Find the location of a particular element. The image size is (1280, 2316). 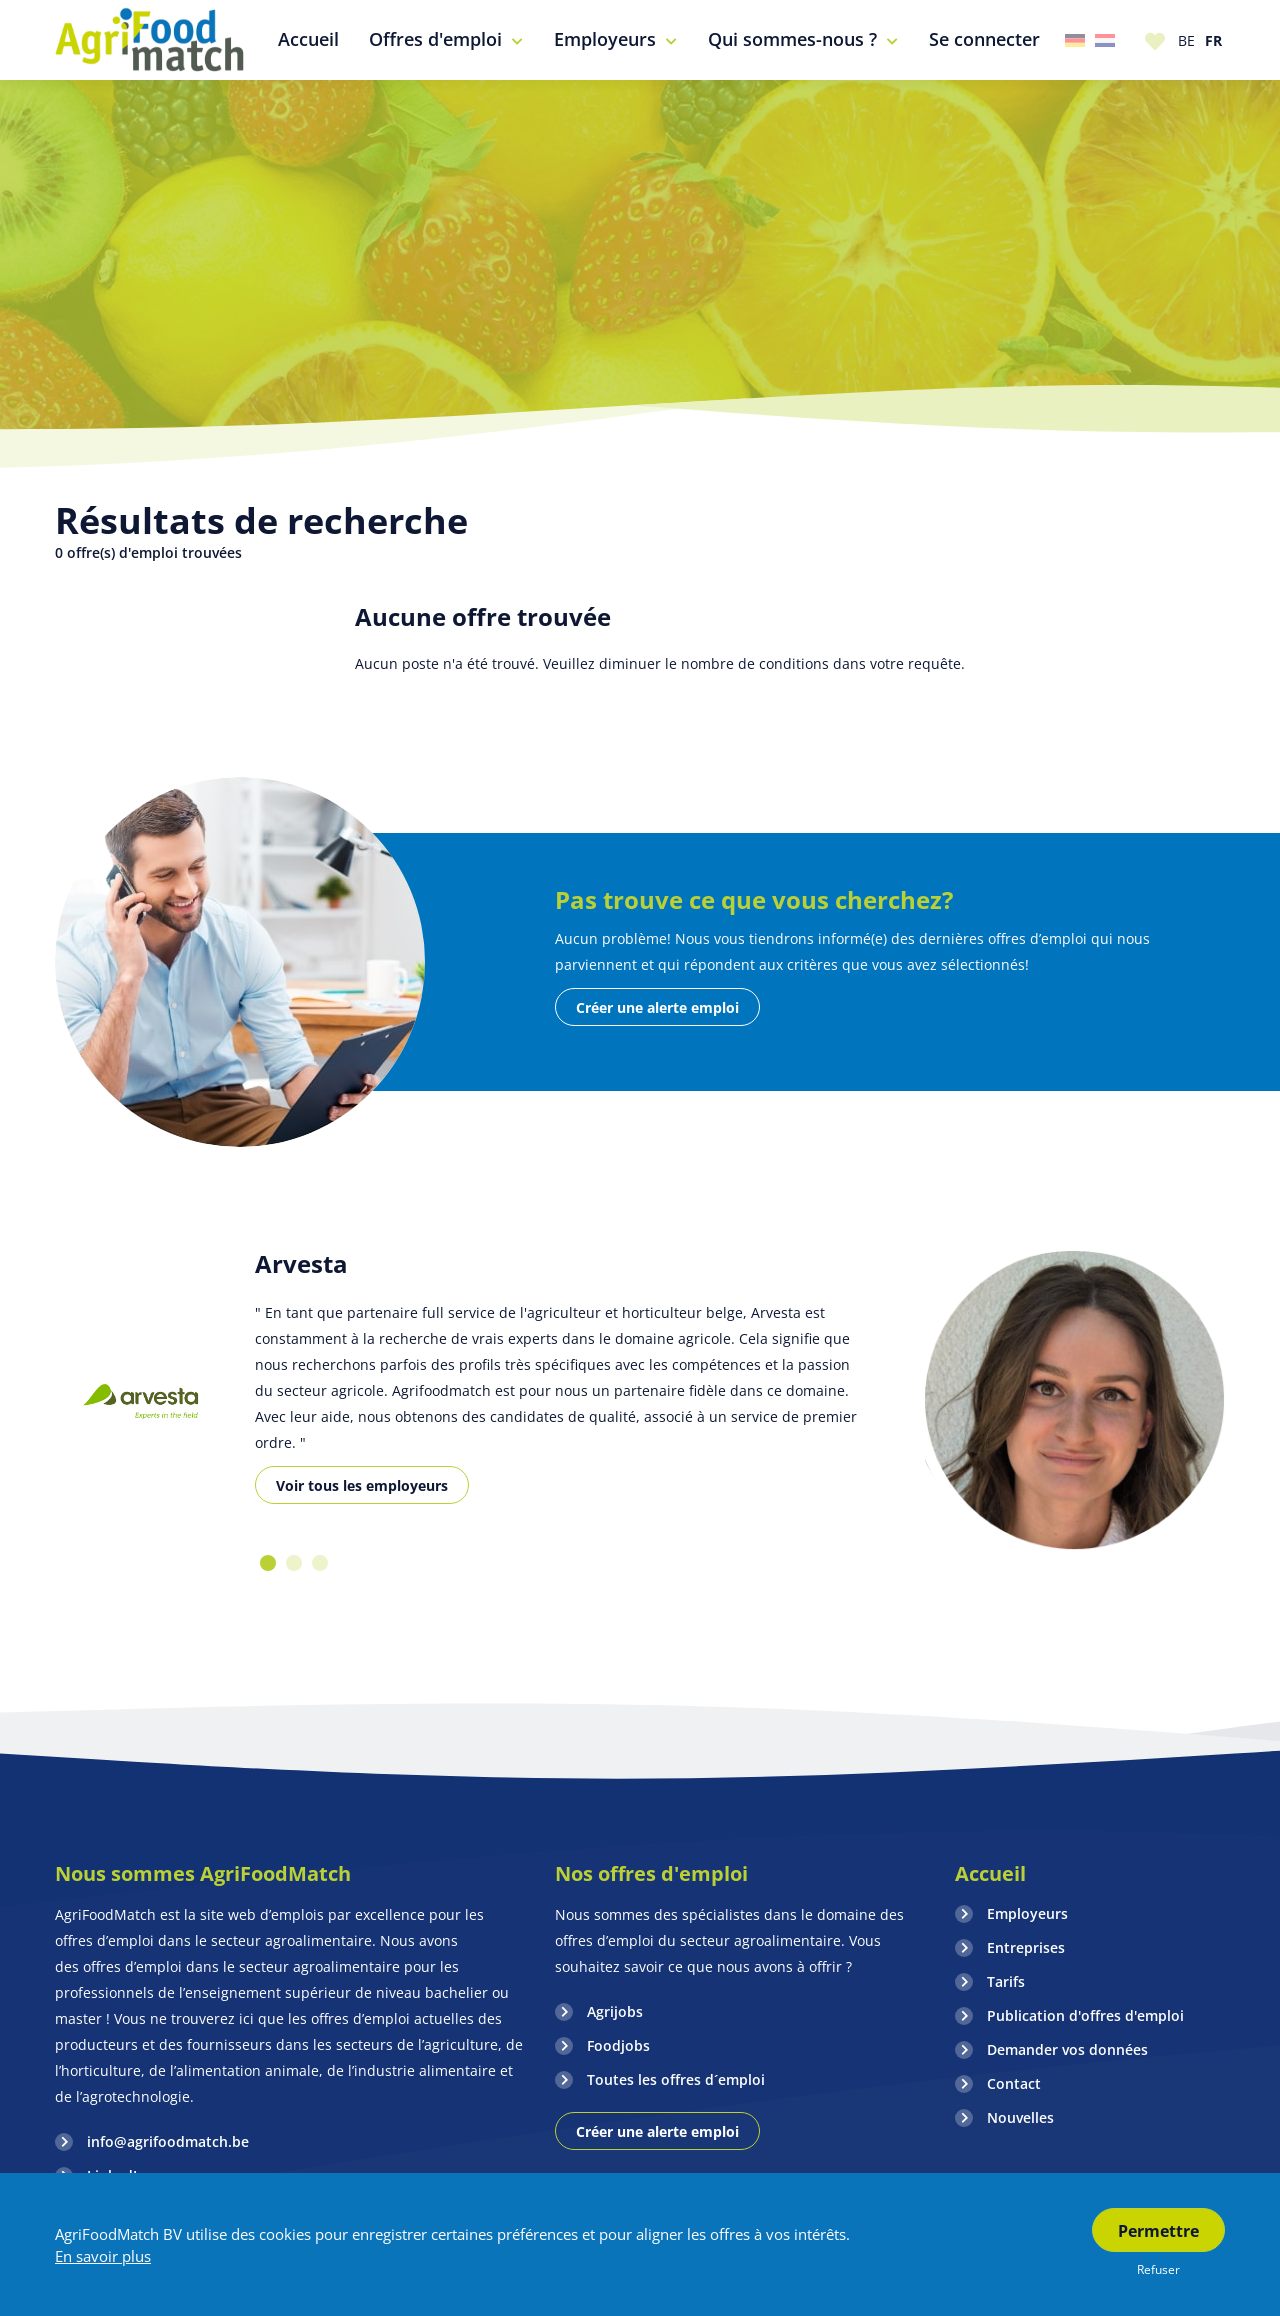

Foodjobs is located at coordinates (618, 2045).